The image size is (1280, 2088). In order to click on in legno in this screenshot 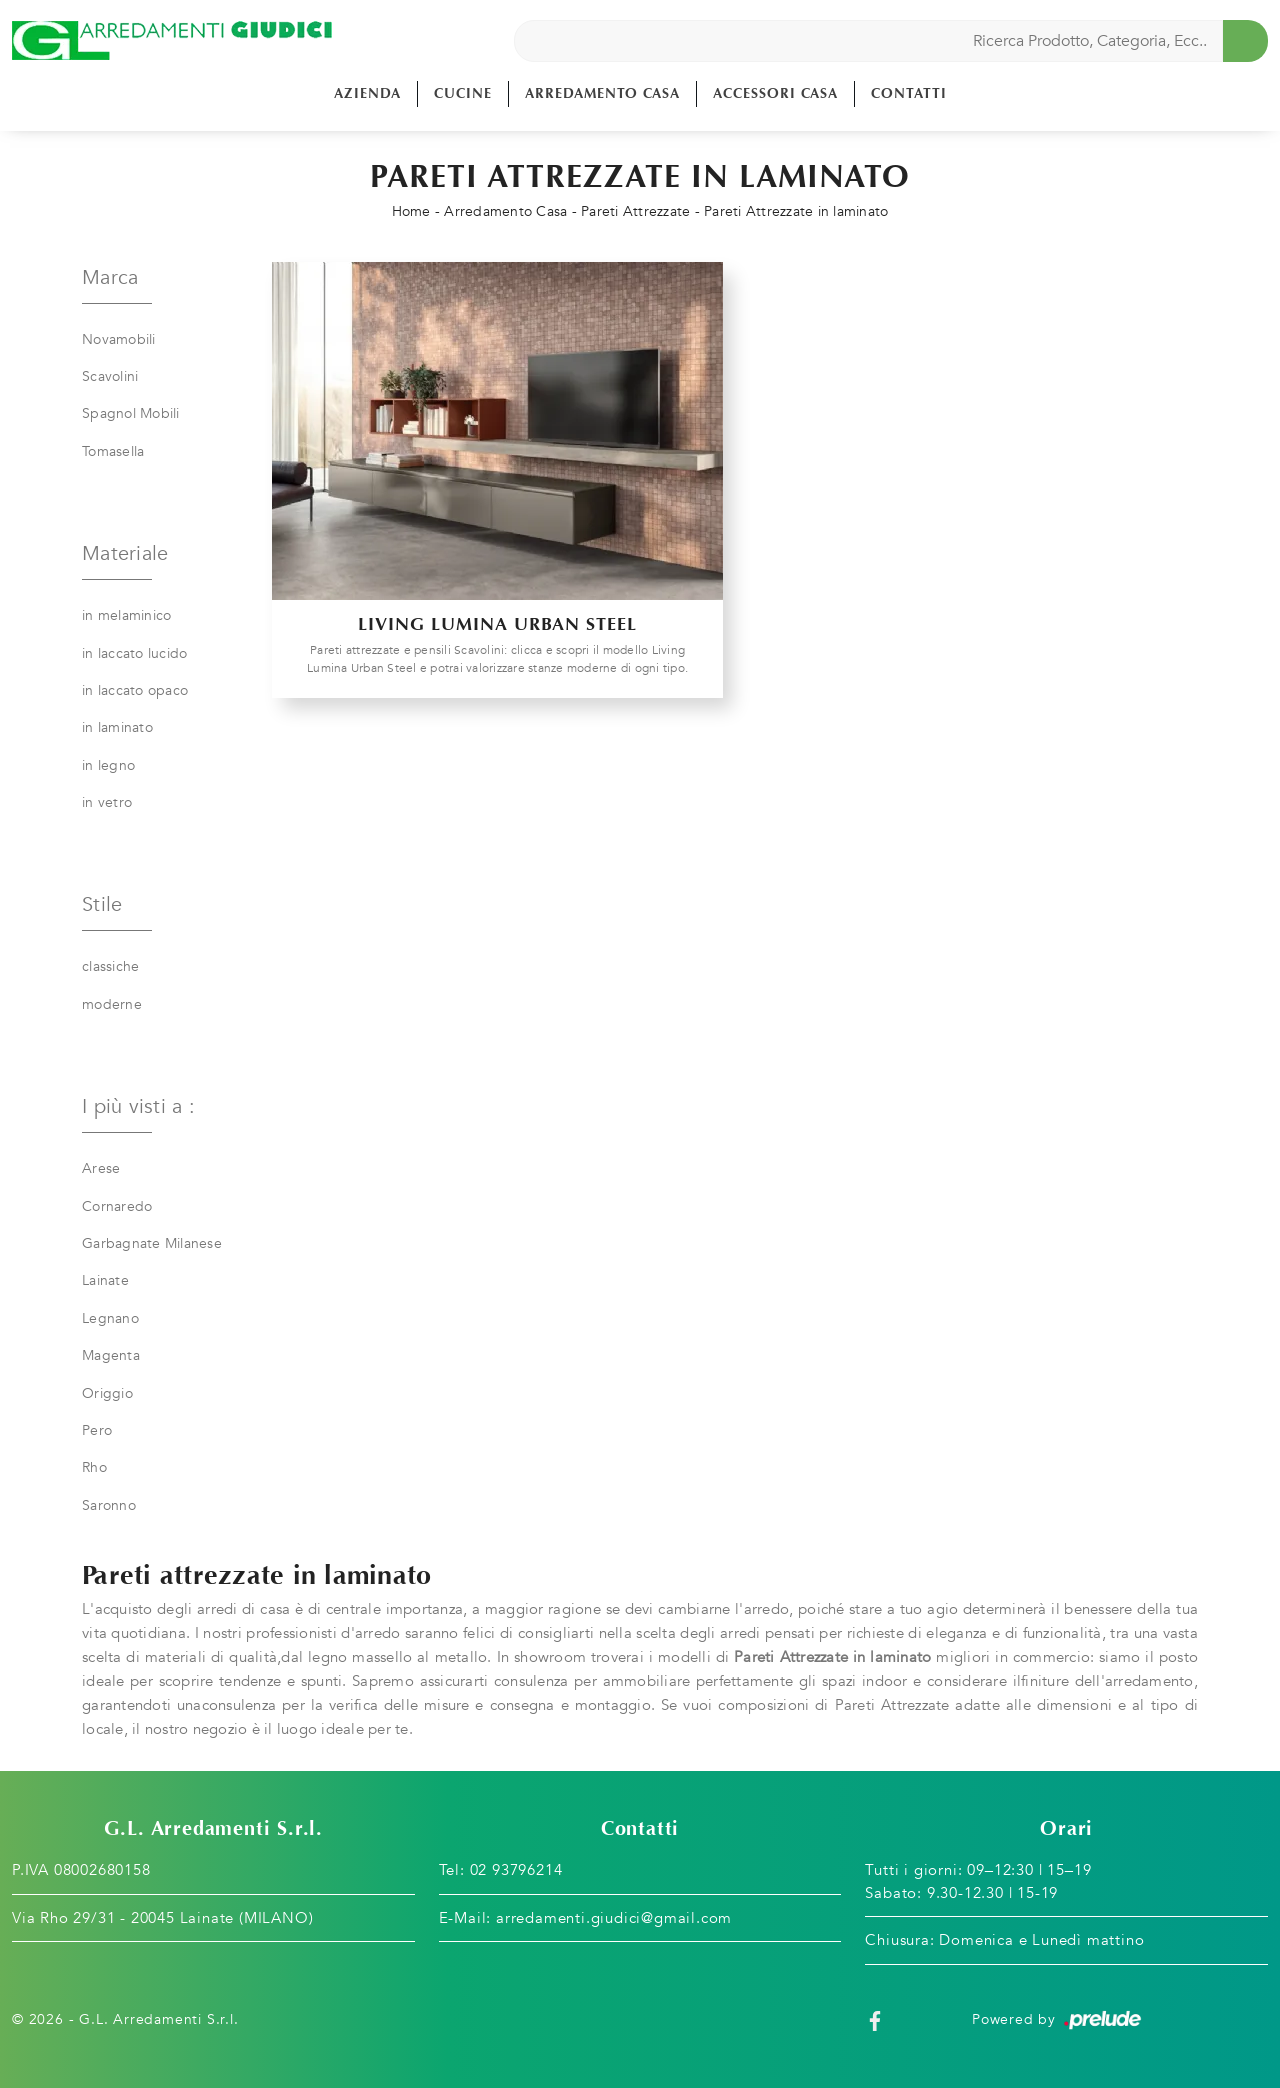, I will do `click(108, 765)`.